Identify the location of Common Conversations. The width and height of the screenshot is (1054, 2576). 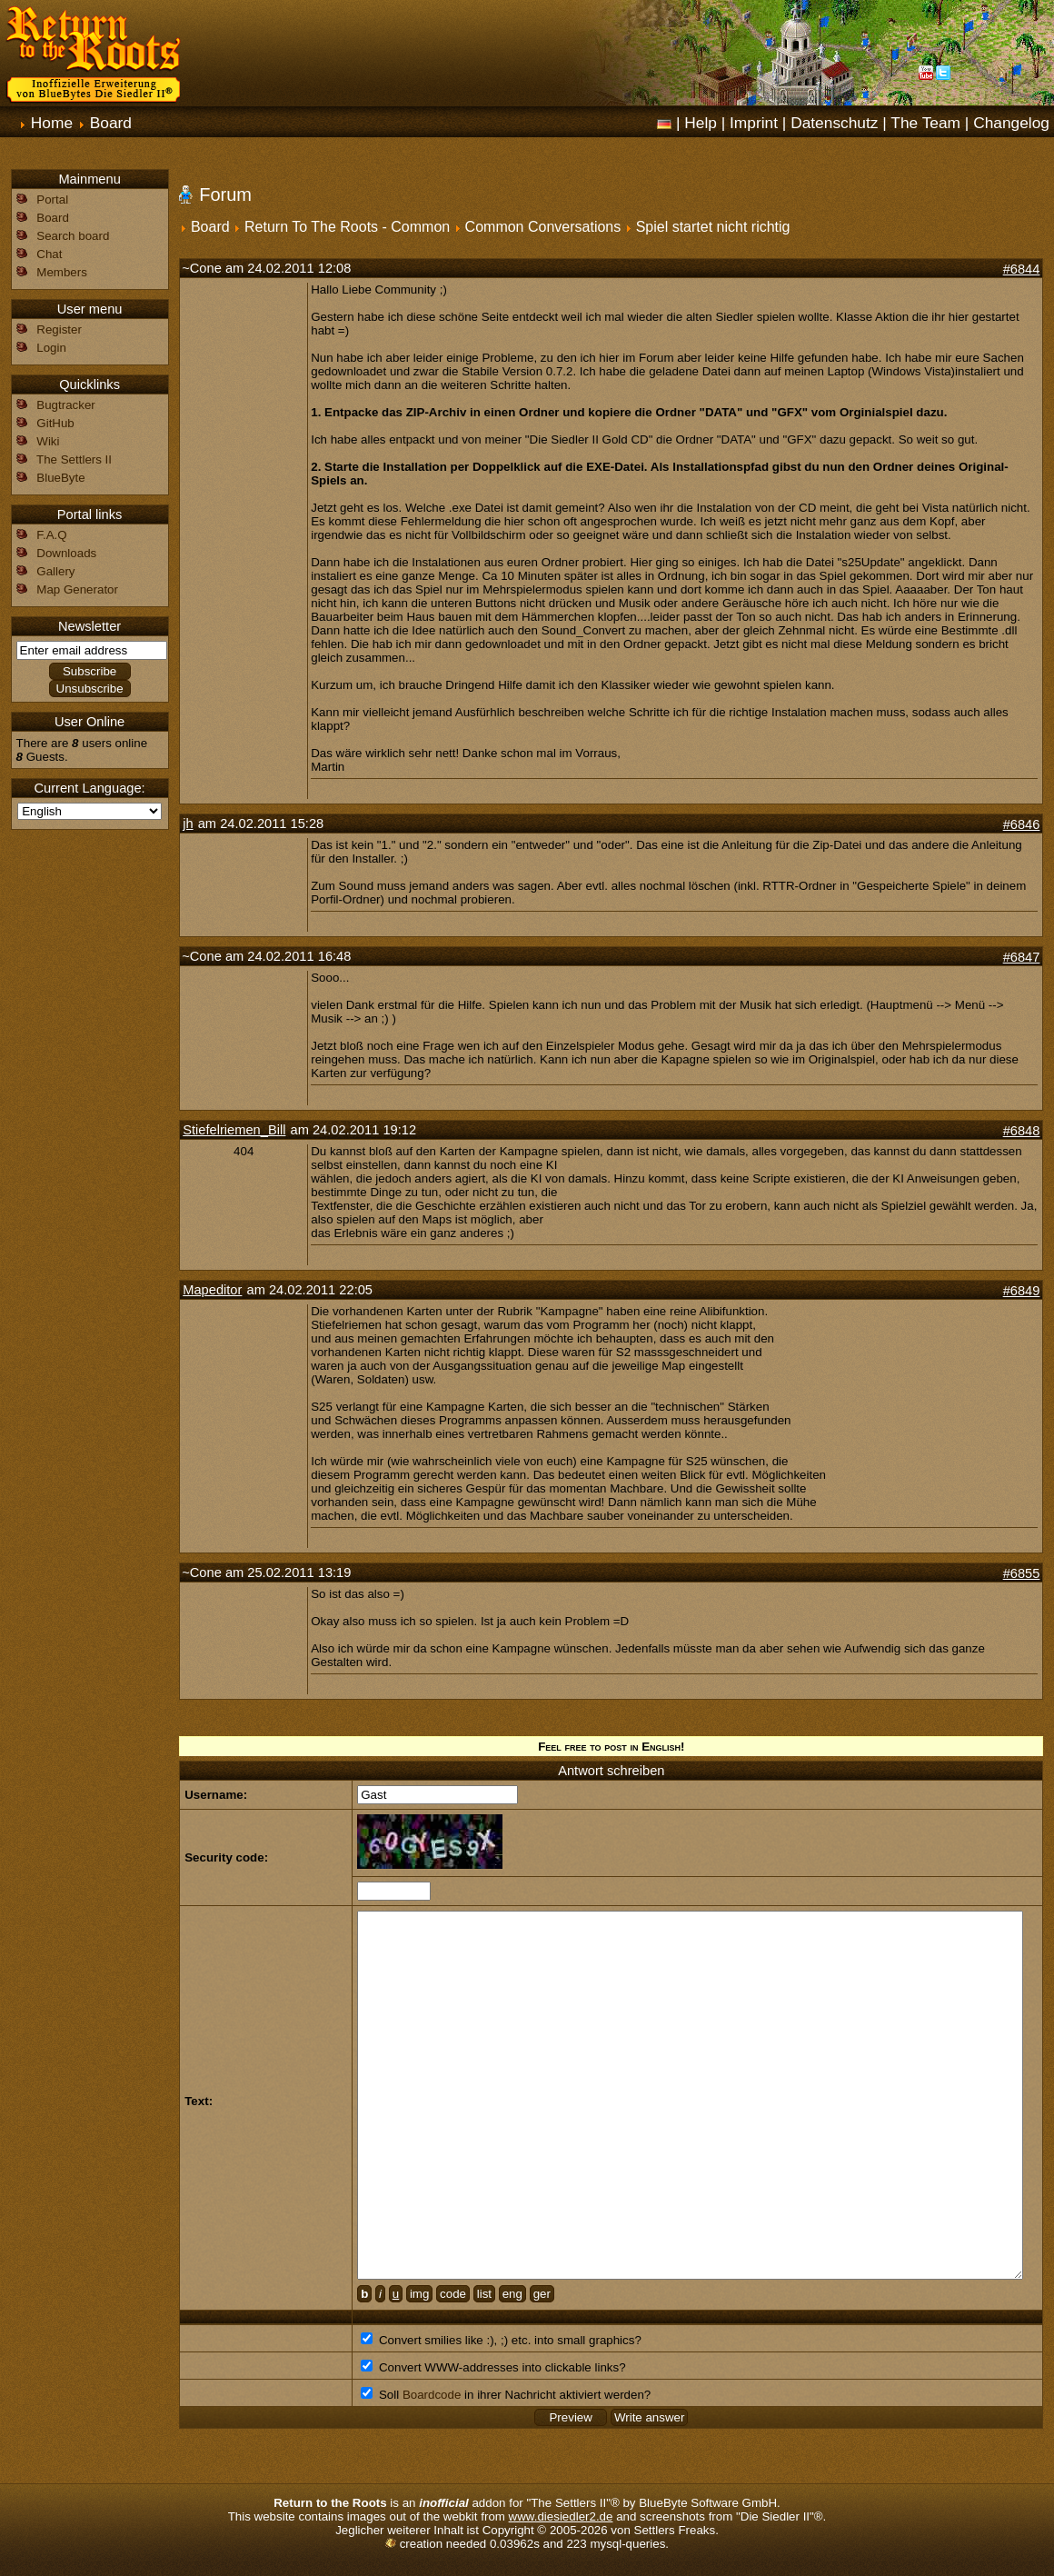
(543, 227).